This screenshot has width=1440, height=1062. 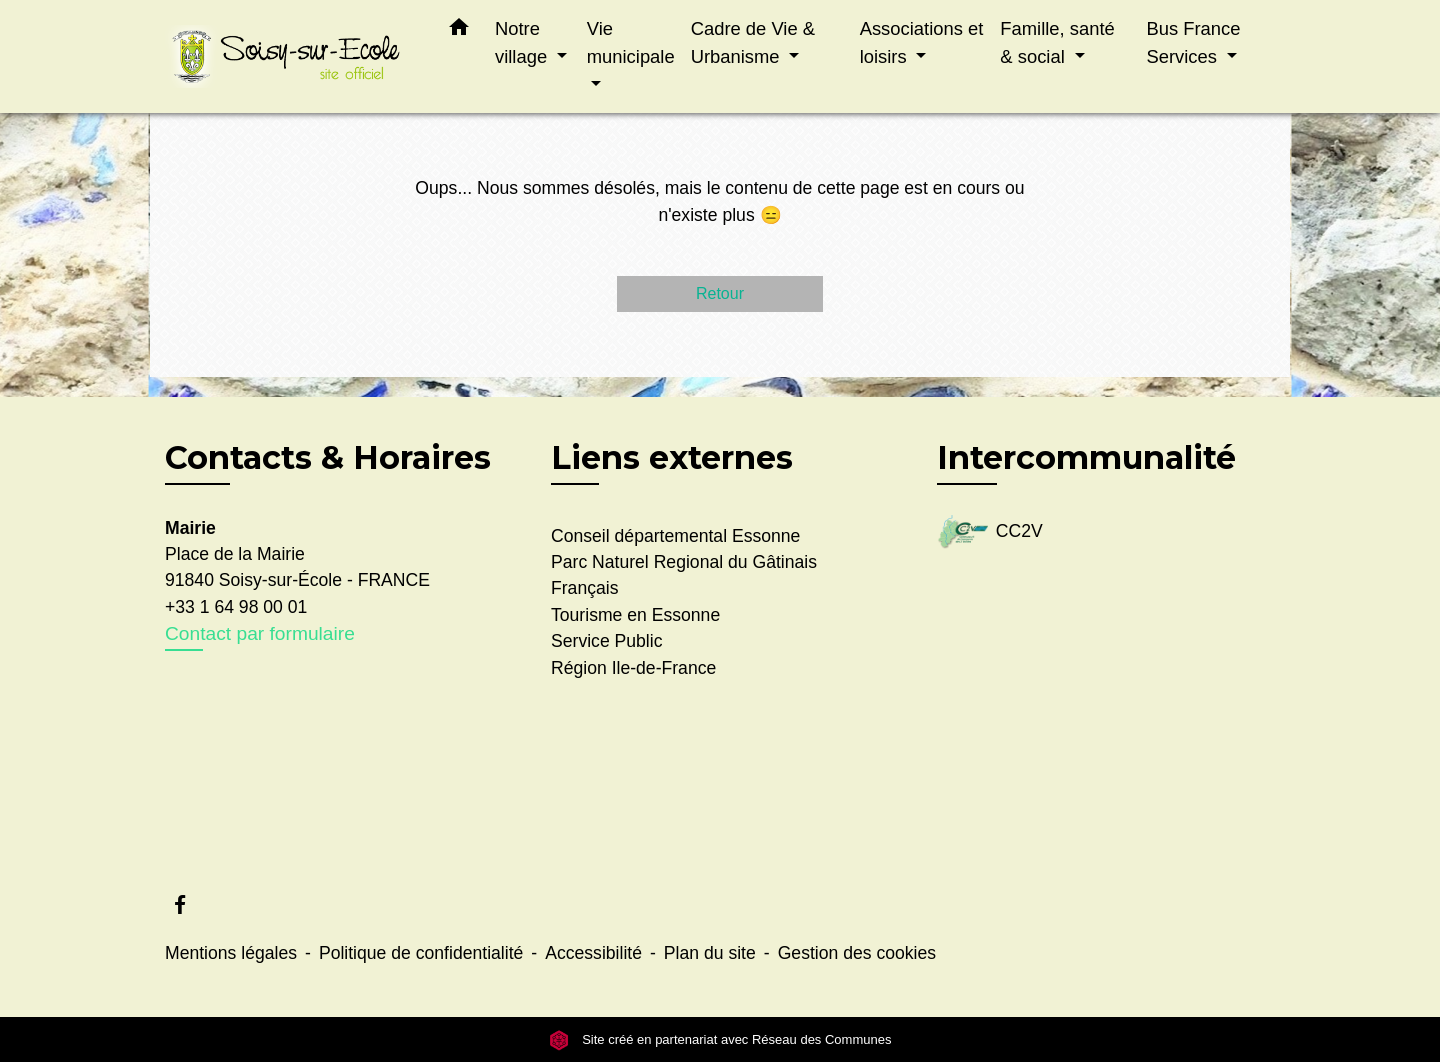 I want to click on Site créé en partenariat avec Réseau des Communes, so click(x=720, y=1039).